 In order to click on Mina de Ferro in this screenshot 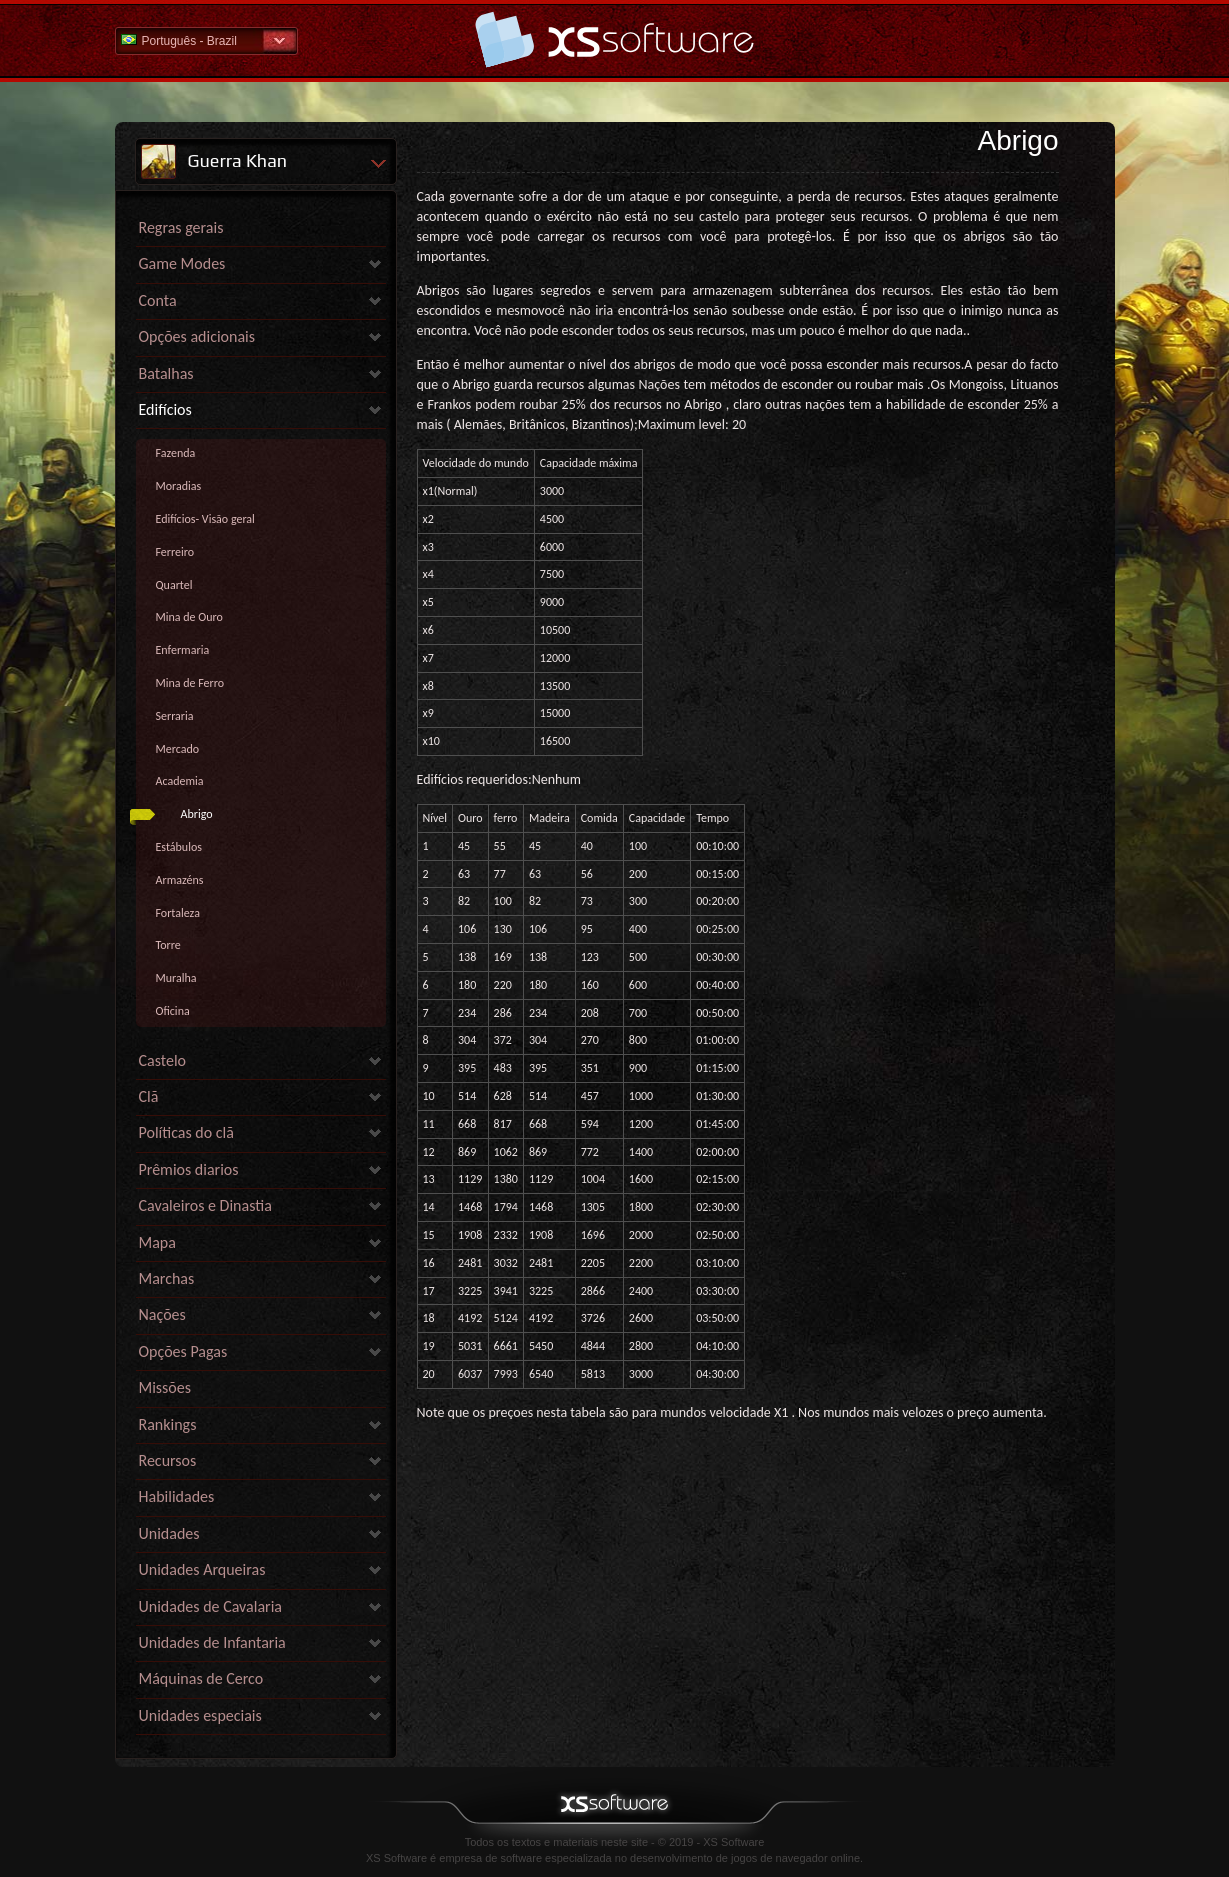, I will do `click(190, 683)`.